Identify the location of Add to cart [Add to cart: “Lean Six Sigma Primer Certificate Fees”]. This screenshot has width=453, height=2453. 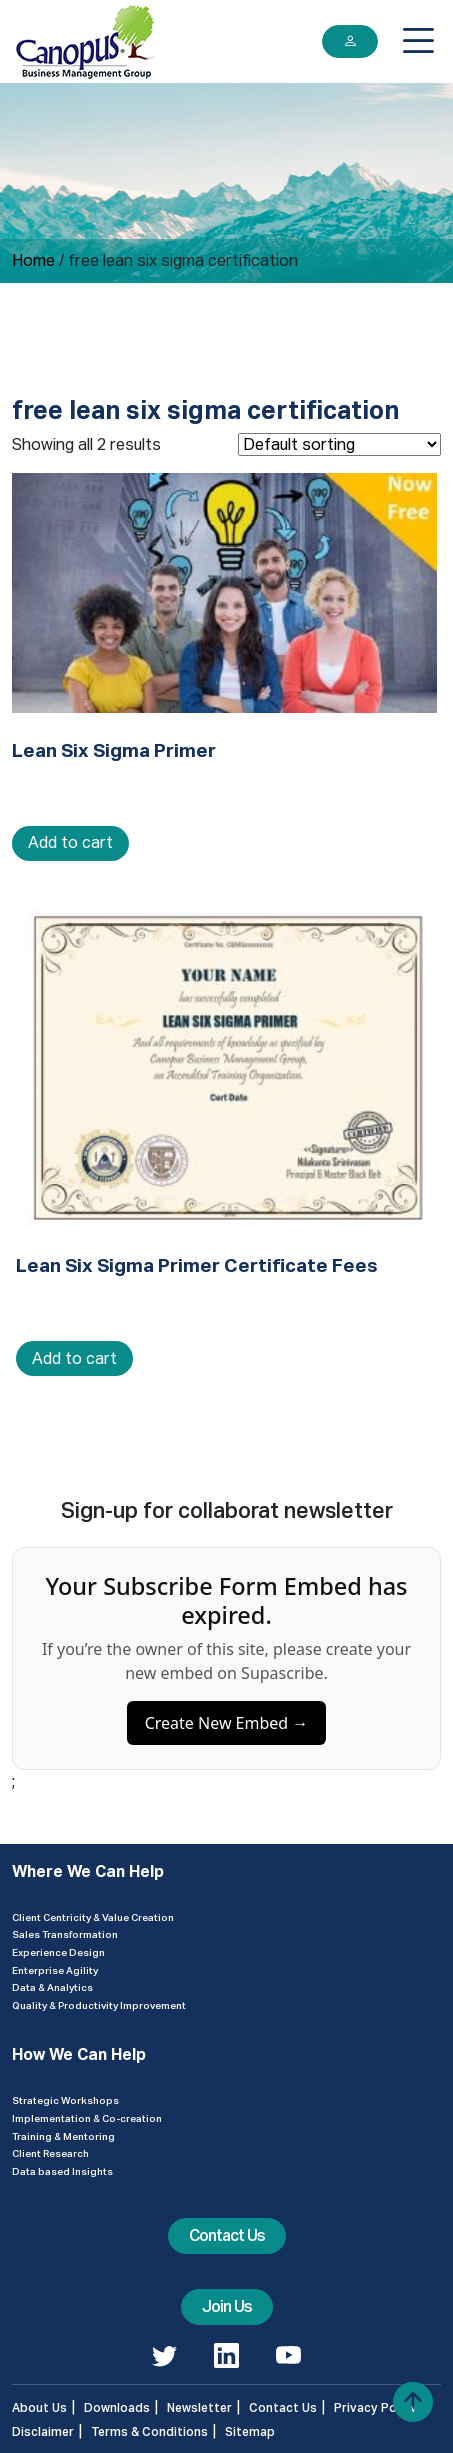
(74, 1358).